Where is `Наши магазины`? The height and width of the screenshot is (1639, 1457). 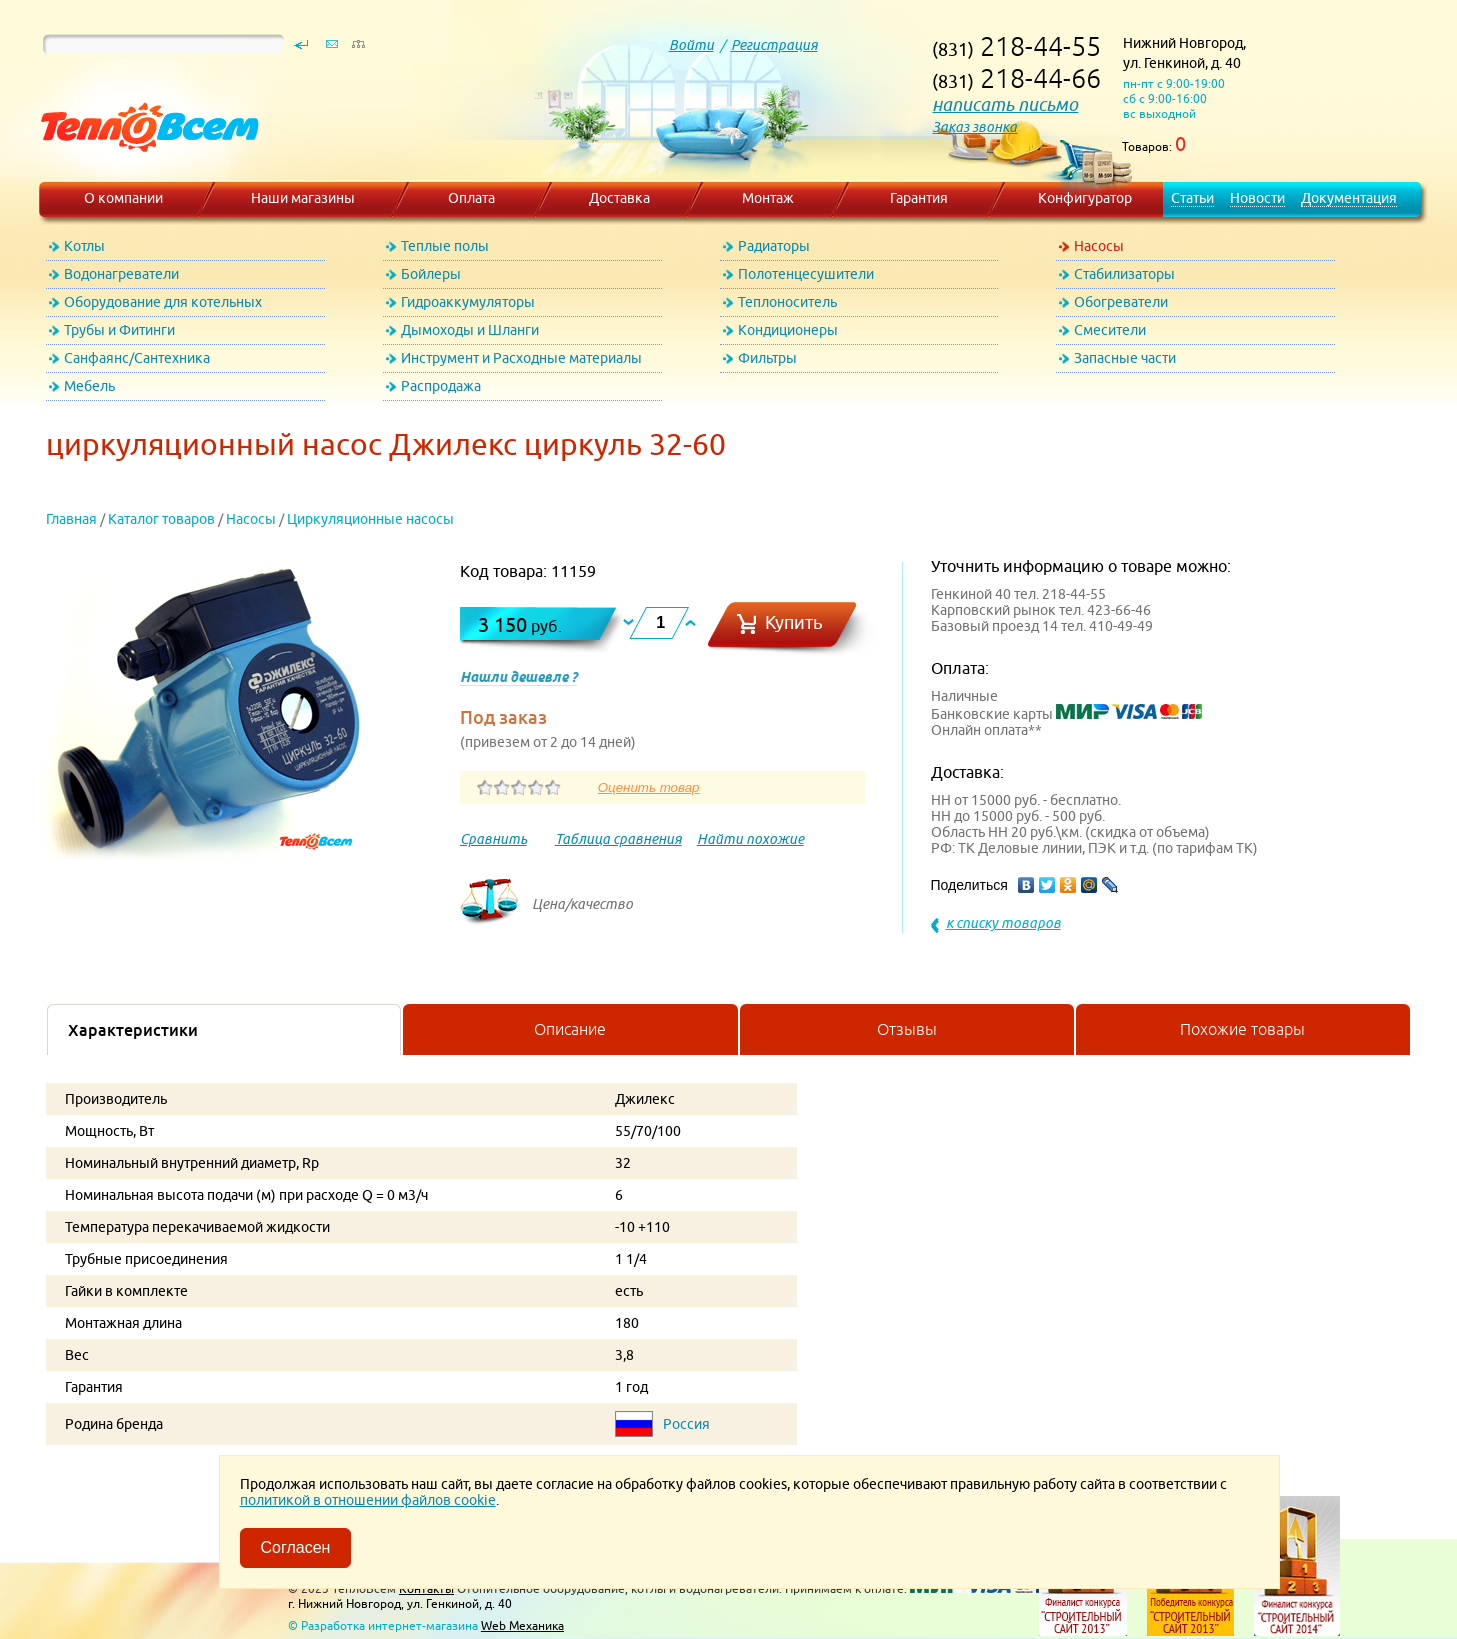
Наши магазины is located at coordinates (303, 198).